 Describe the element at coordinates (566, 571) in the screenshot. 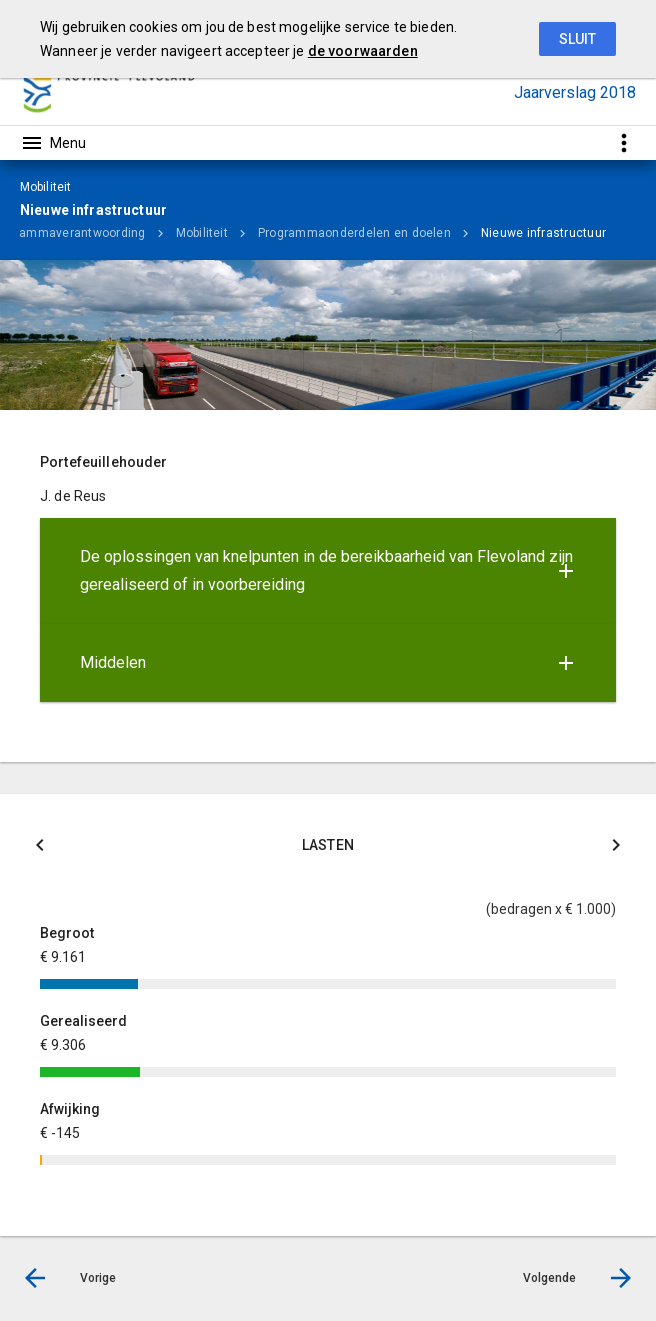

I see `[Uitklappen]` at that location.